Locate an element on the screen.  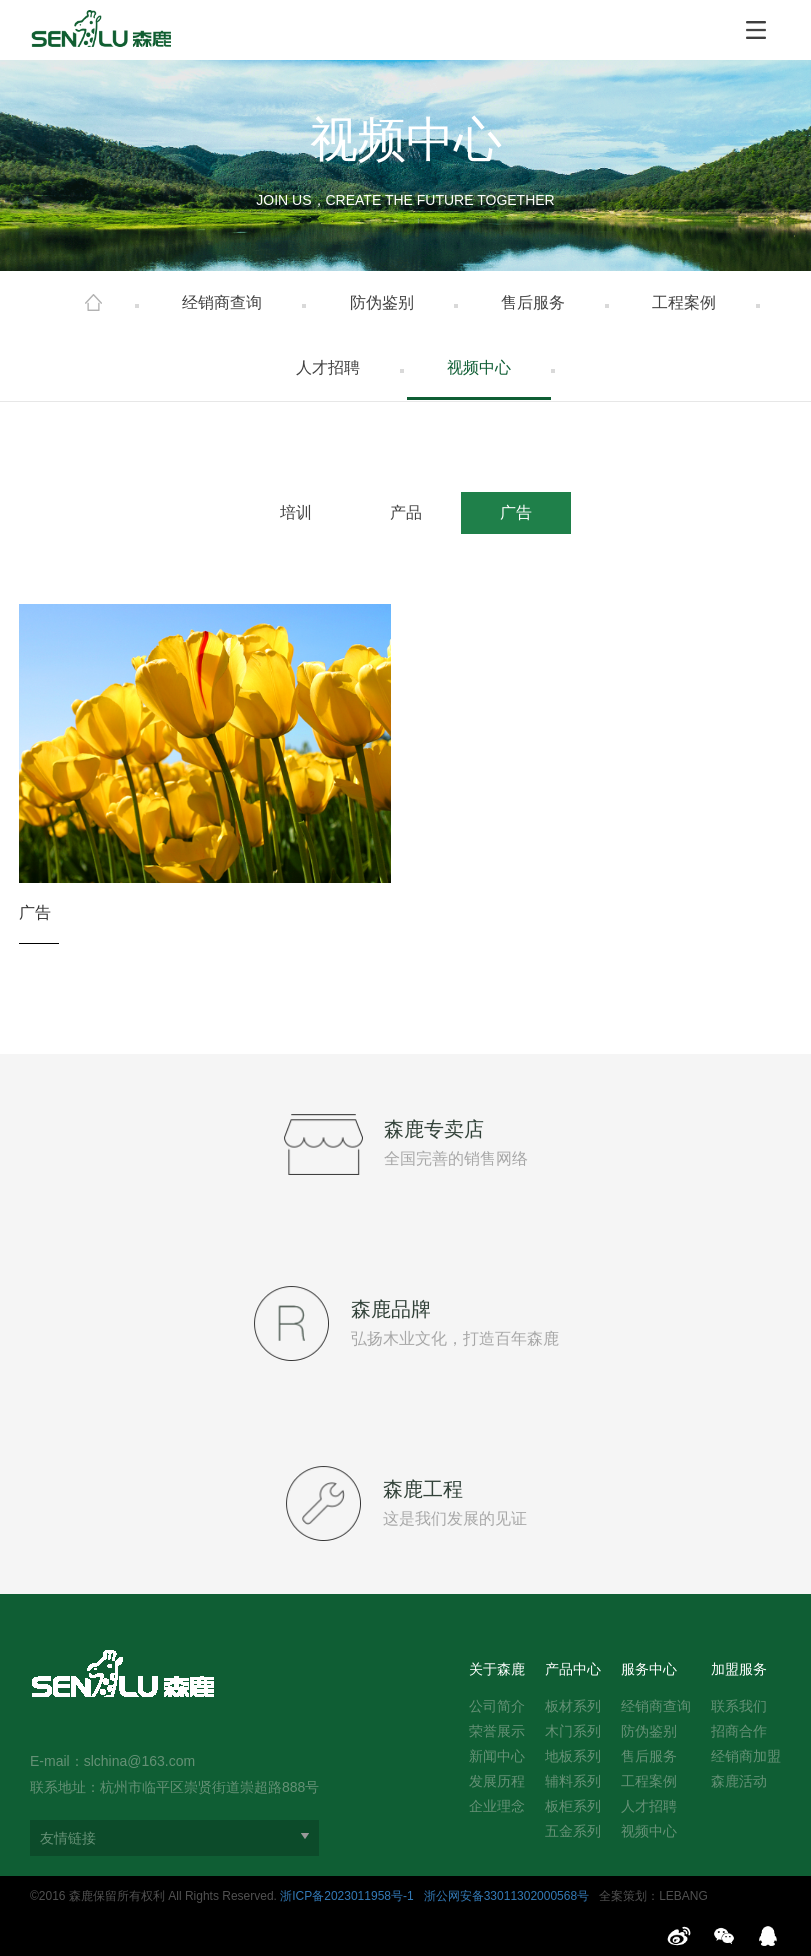
防伪鉴别 is located at coordinates (382, 302).